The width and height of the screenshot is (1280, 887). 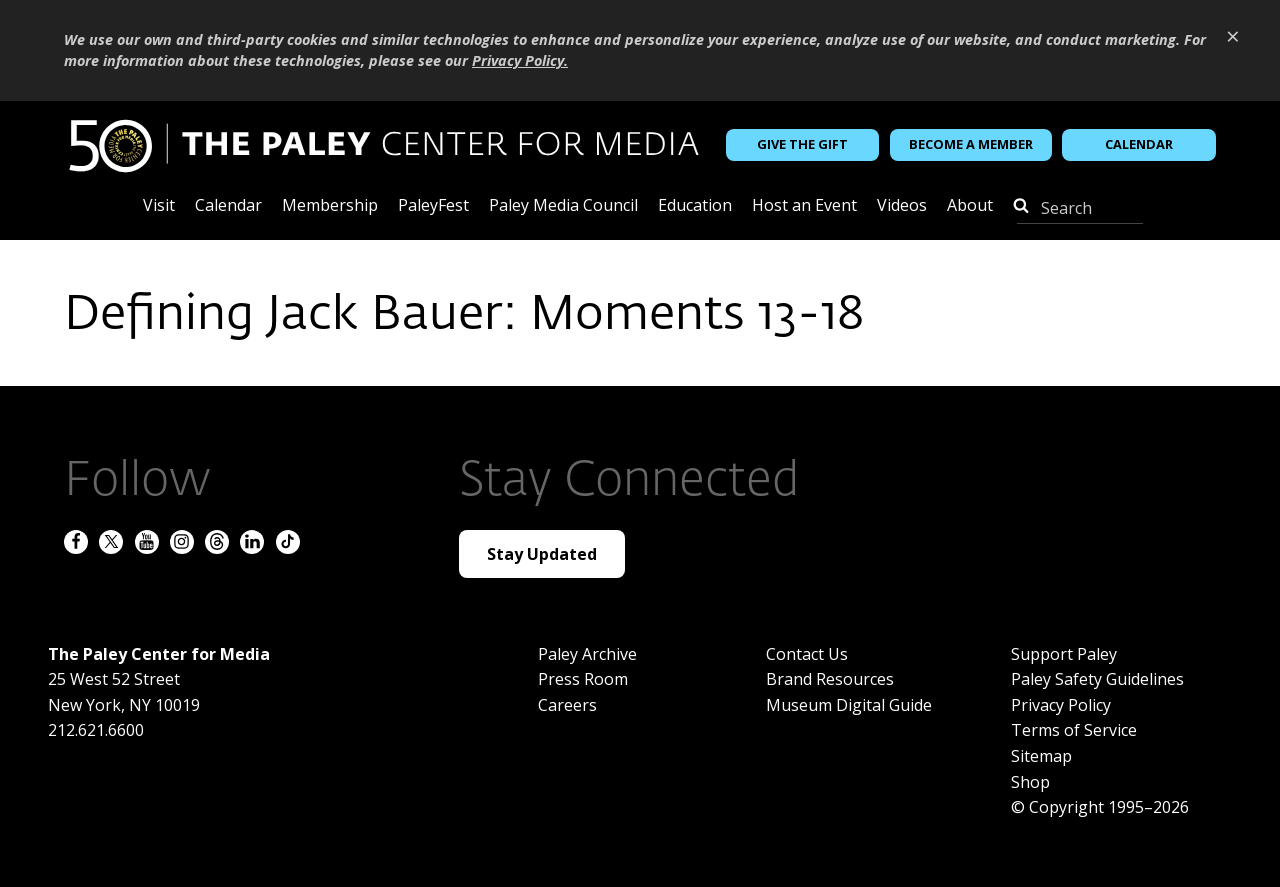 I want to click on Visit, so click(x=159, y=206).